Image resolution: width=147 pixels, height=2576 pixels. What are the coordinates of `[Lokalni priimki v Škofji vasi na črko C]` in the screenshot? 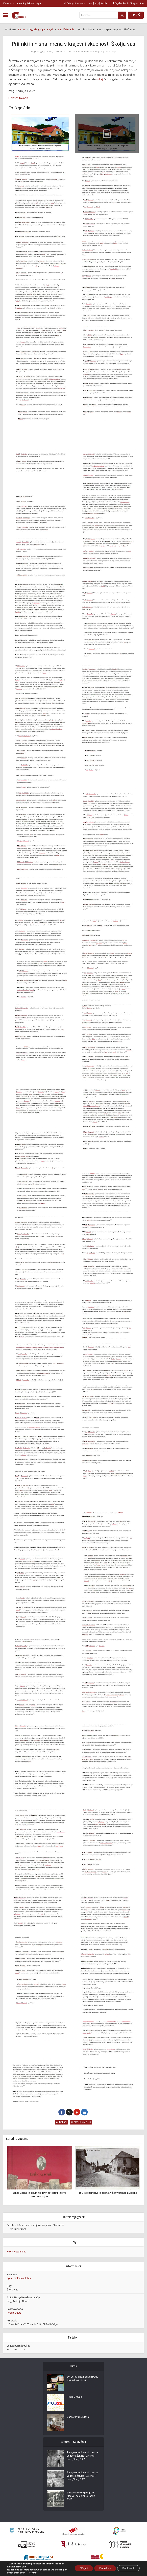 It's located at (107, 303).